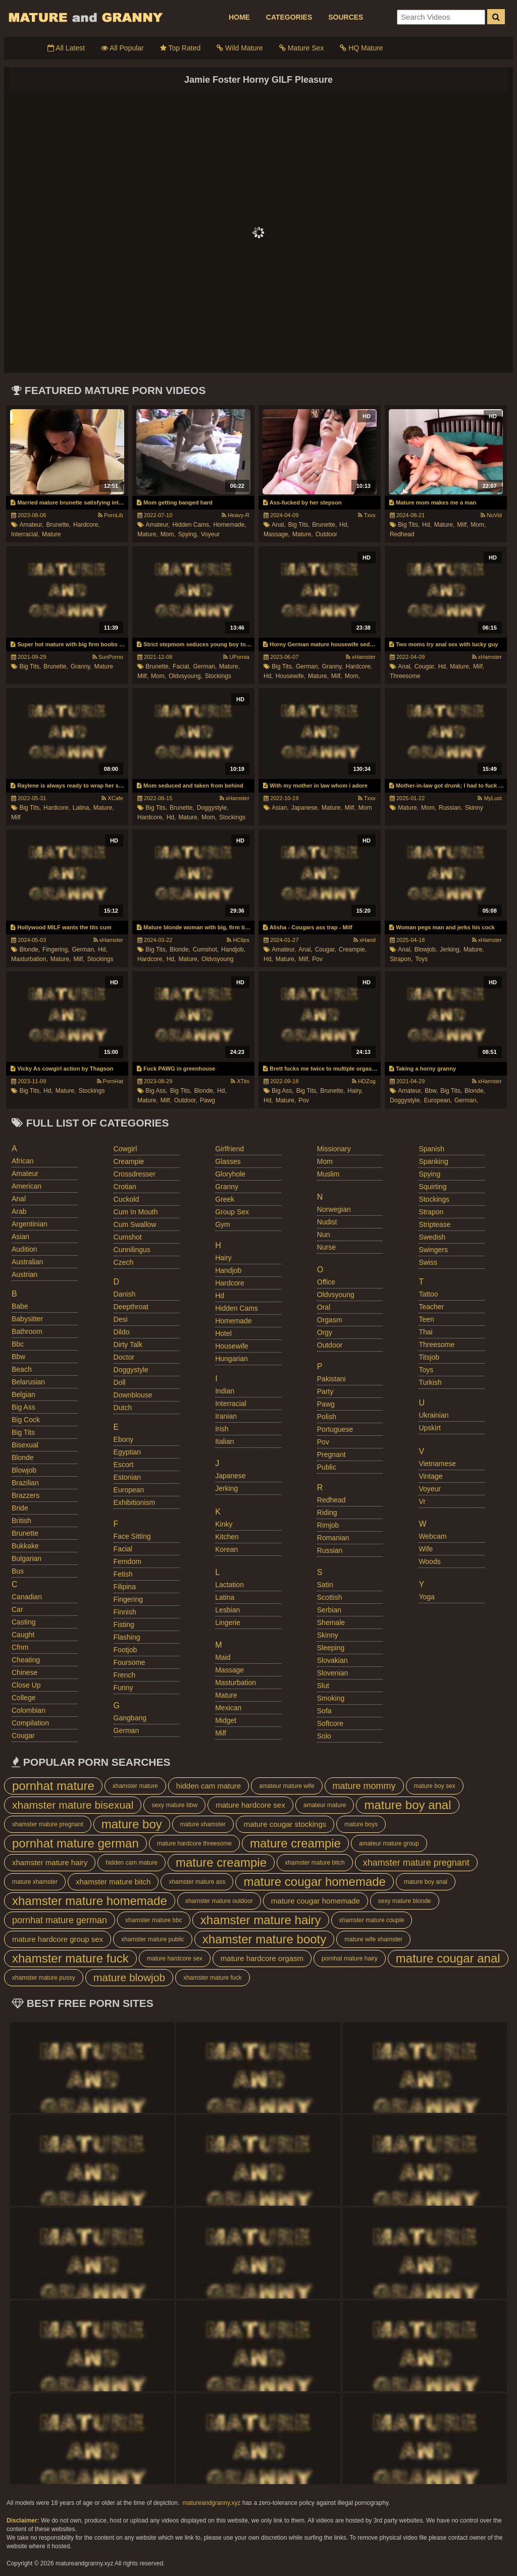 Image resolution: width=517 pixels, height=2576 pixels. What do you see at coordinates (227, 1622) in the screenshot?
I see `lingerie` at bounding box center [227, 1622].